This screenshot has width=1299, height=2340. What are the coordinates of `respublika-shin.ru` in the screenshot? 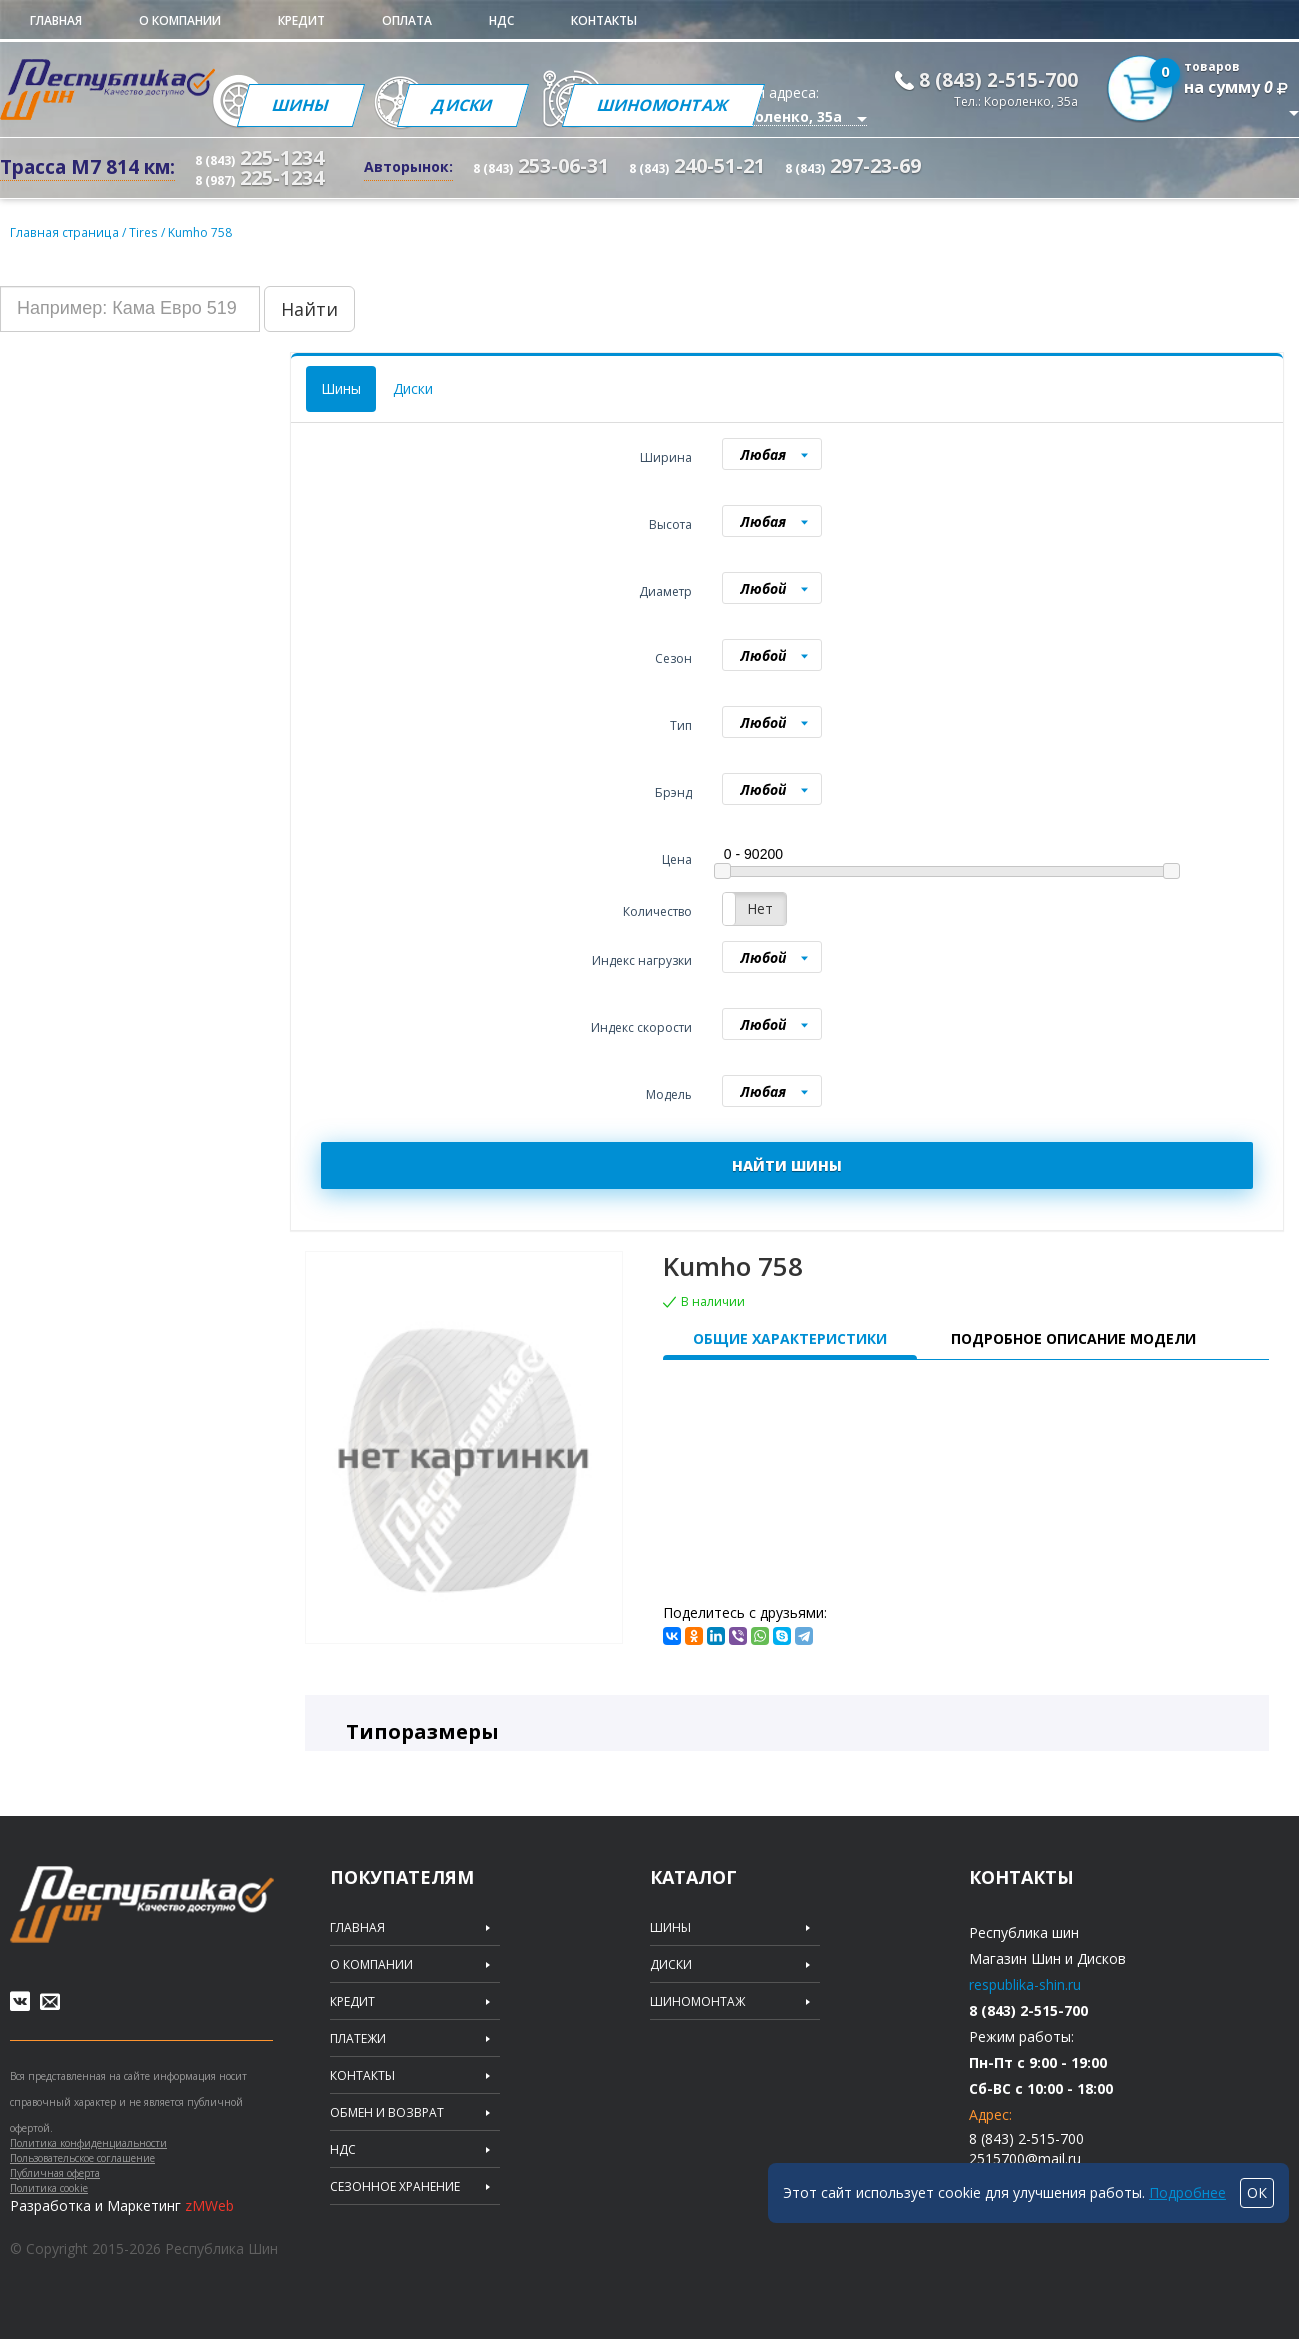 It's located at (1025, 1983).